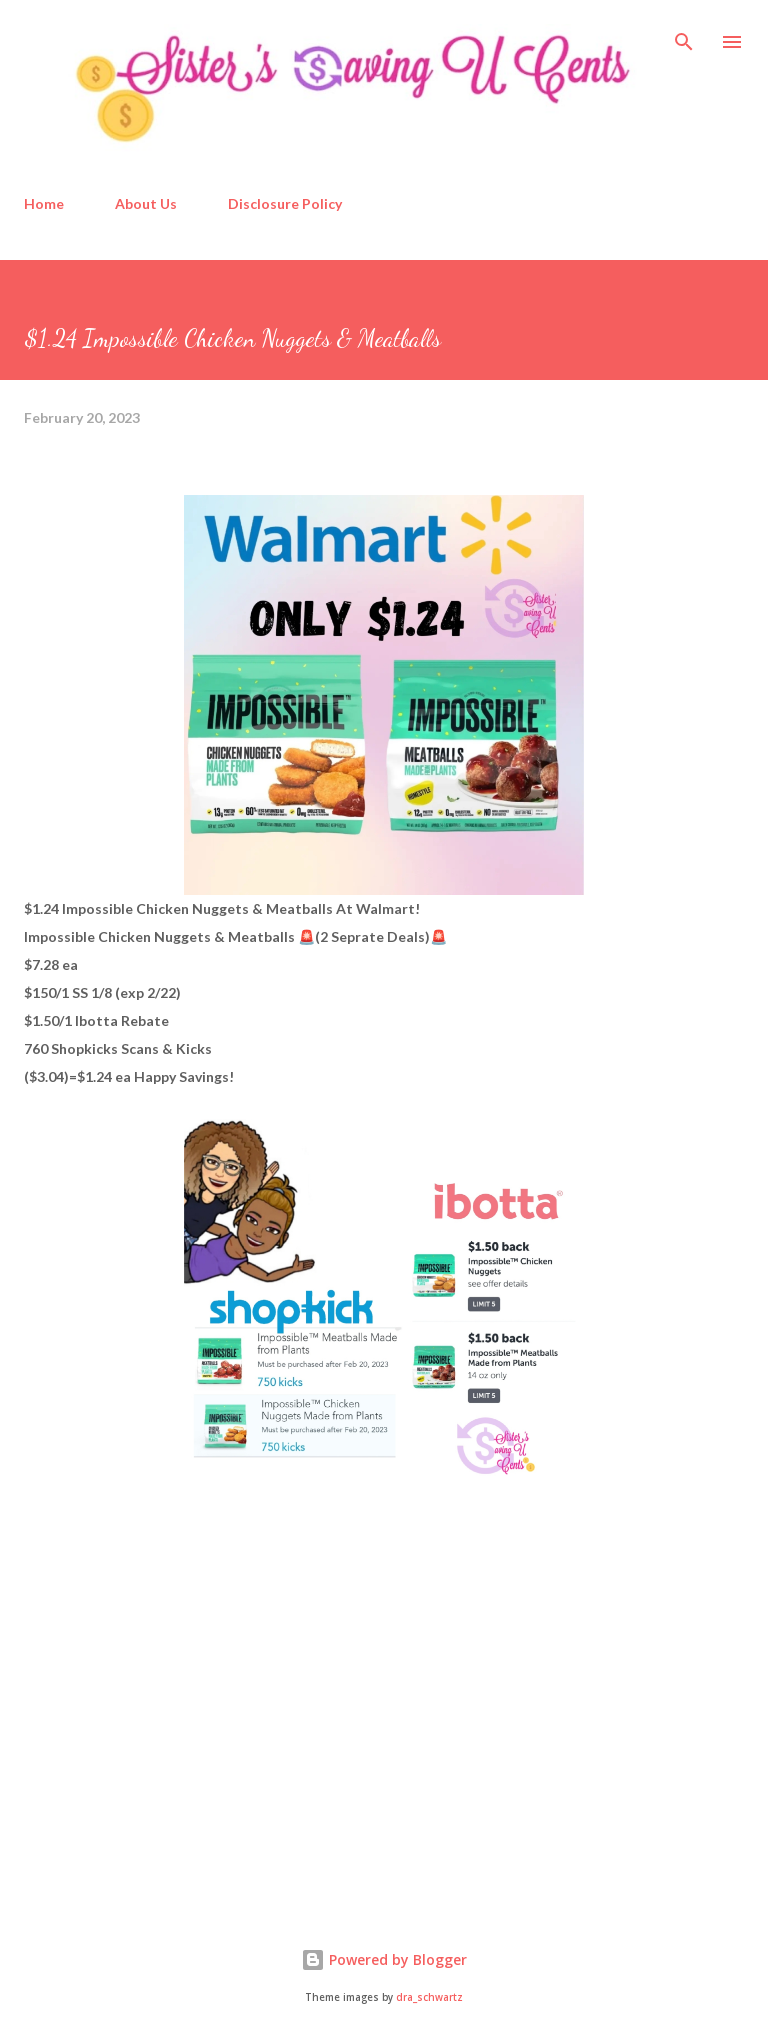 The width and height of the screenshot is (768, 2042). I want to click on Powered by Blogger, so click(384, 1959).